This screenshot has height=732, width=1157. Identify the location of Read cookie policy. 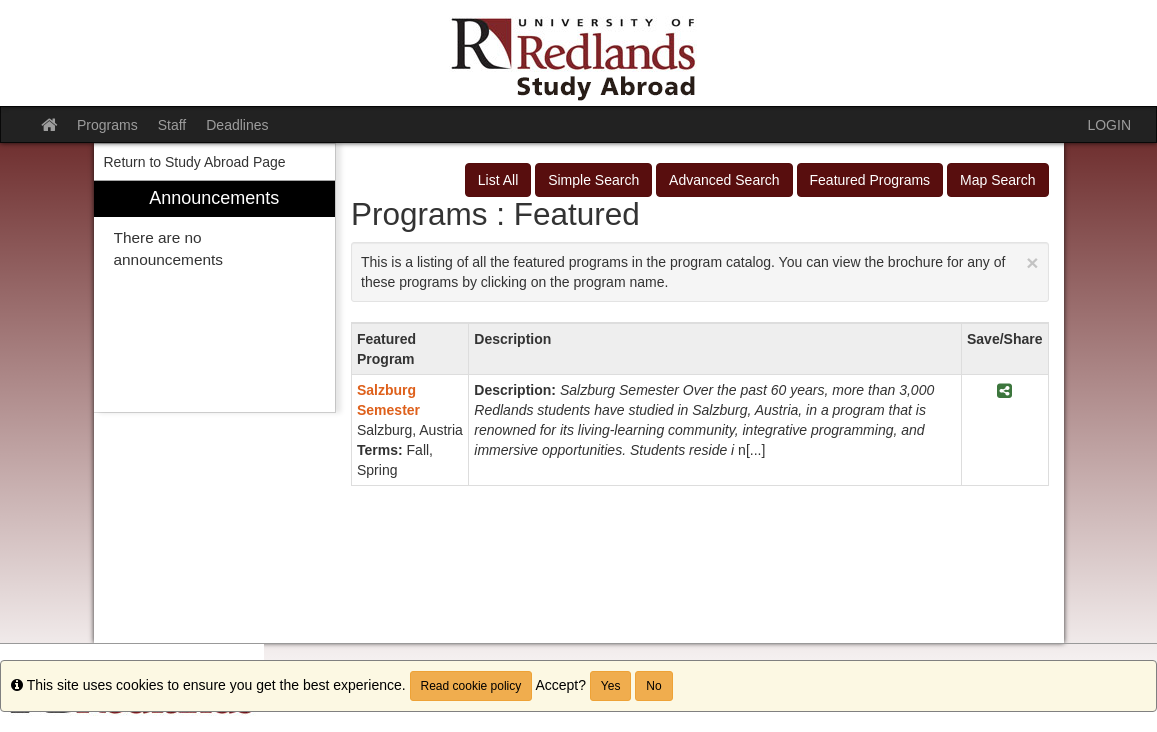
(471, 686).